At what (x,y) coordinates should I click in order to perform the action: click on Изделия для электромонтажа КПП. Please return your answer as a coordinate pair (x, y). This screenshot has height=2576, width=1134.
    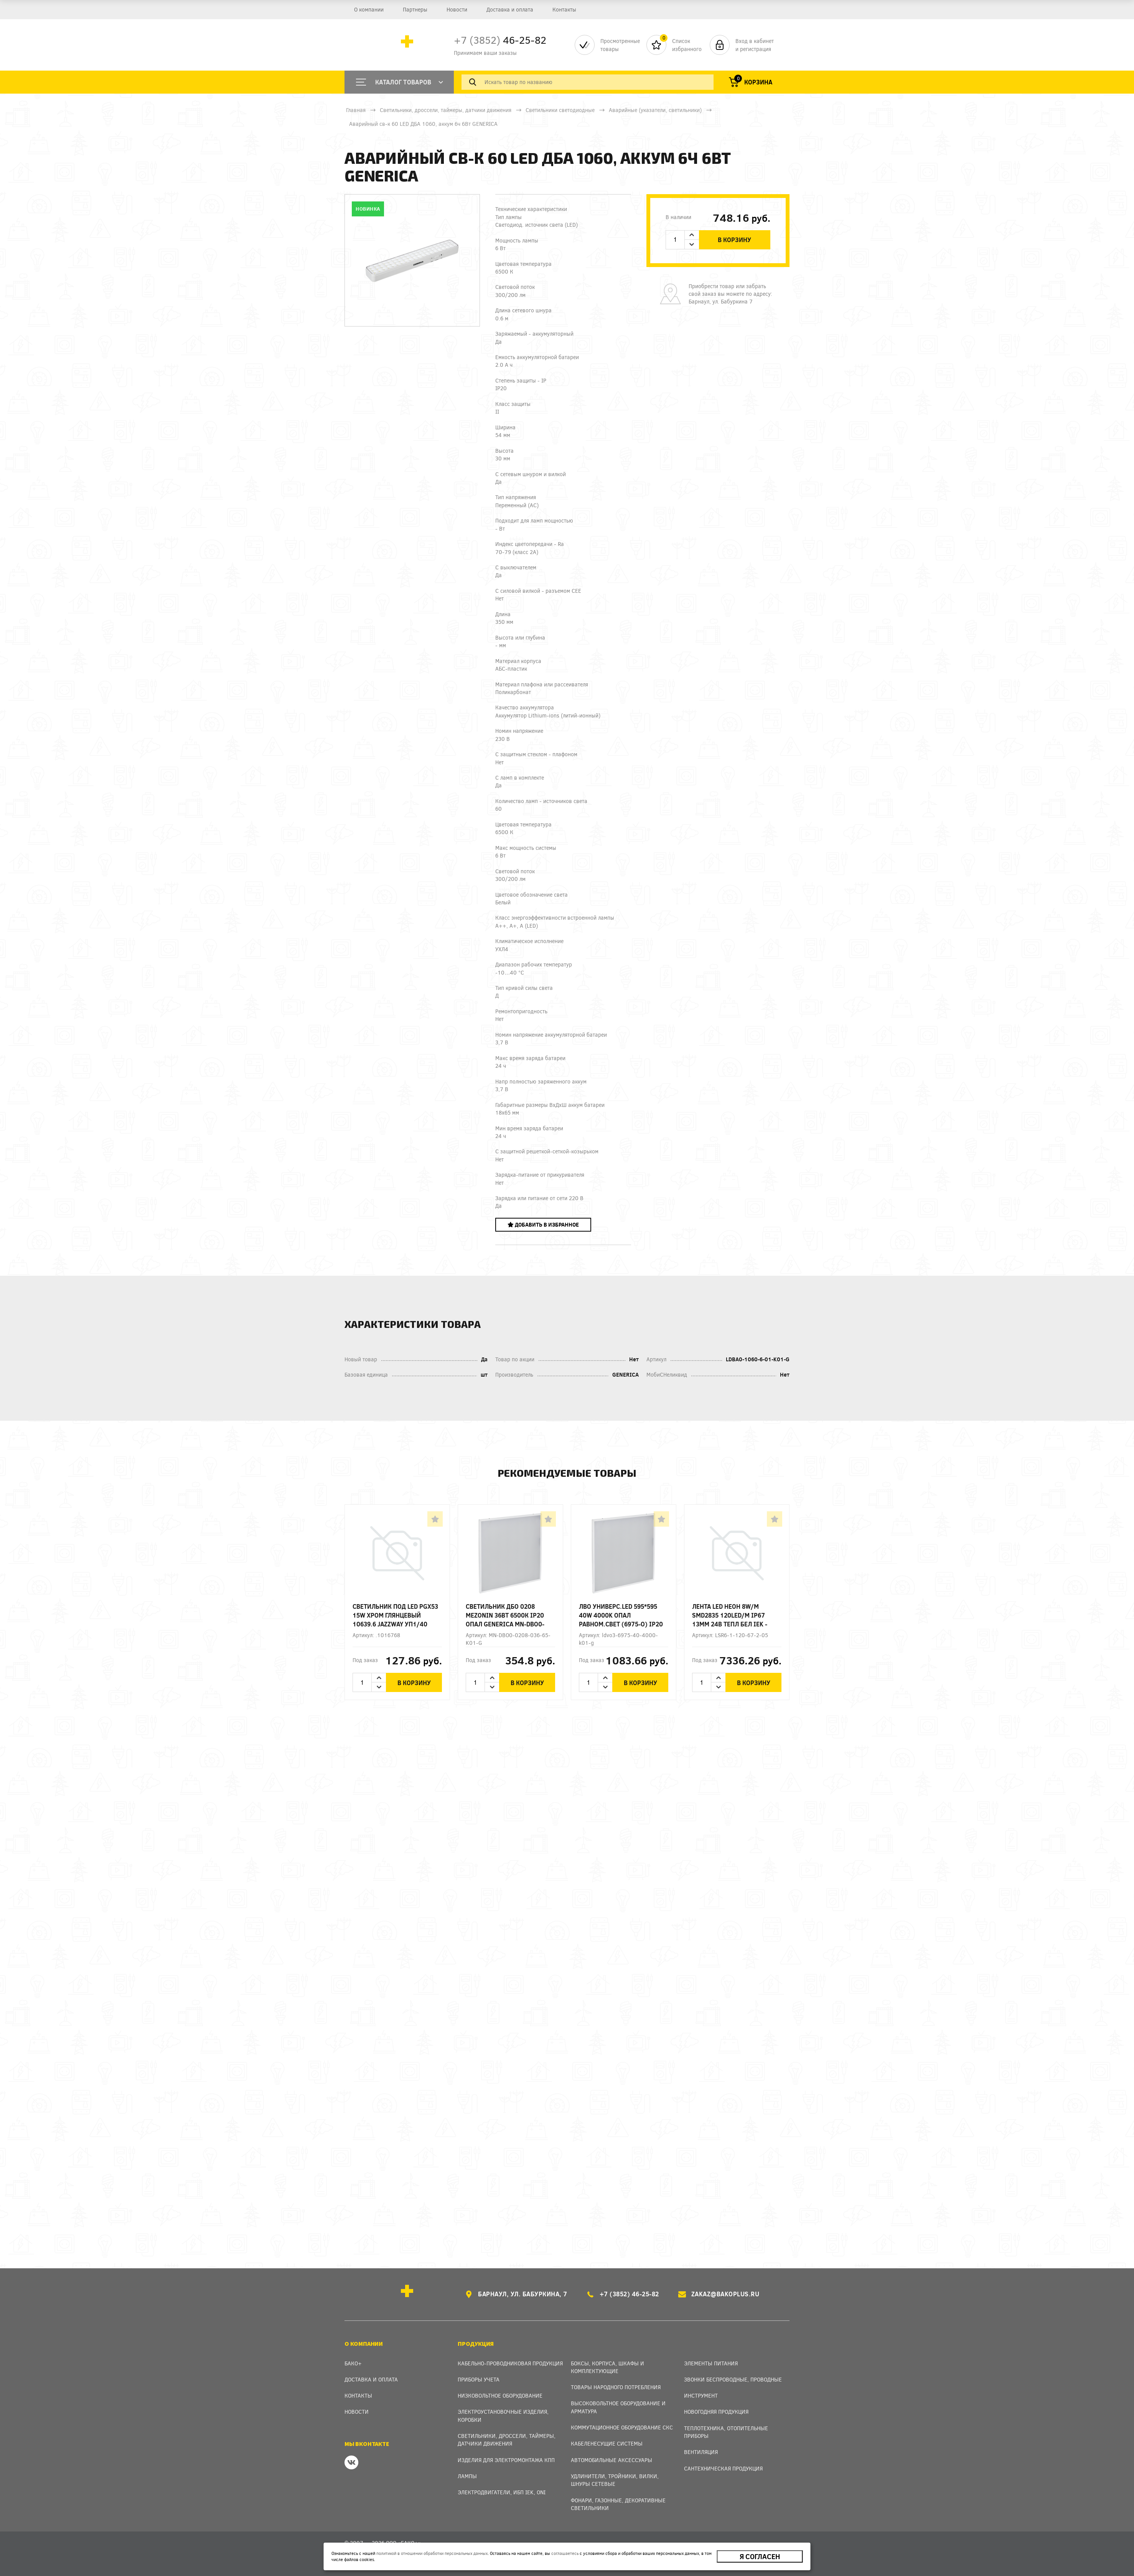
    Looking at the image, I should click on (506, 2460).